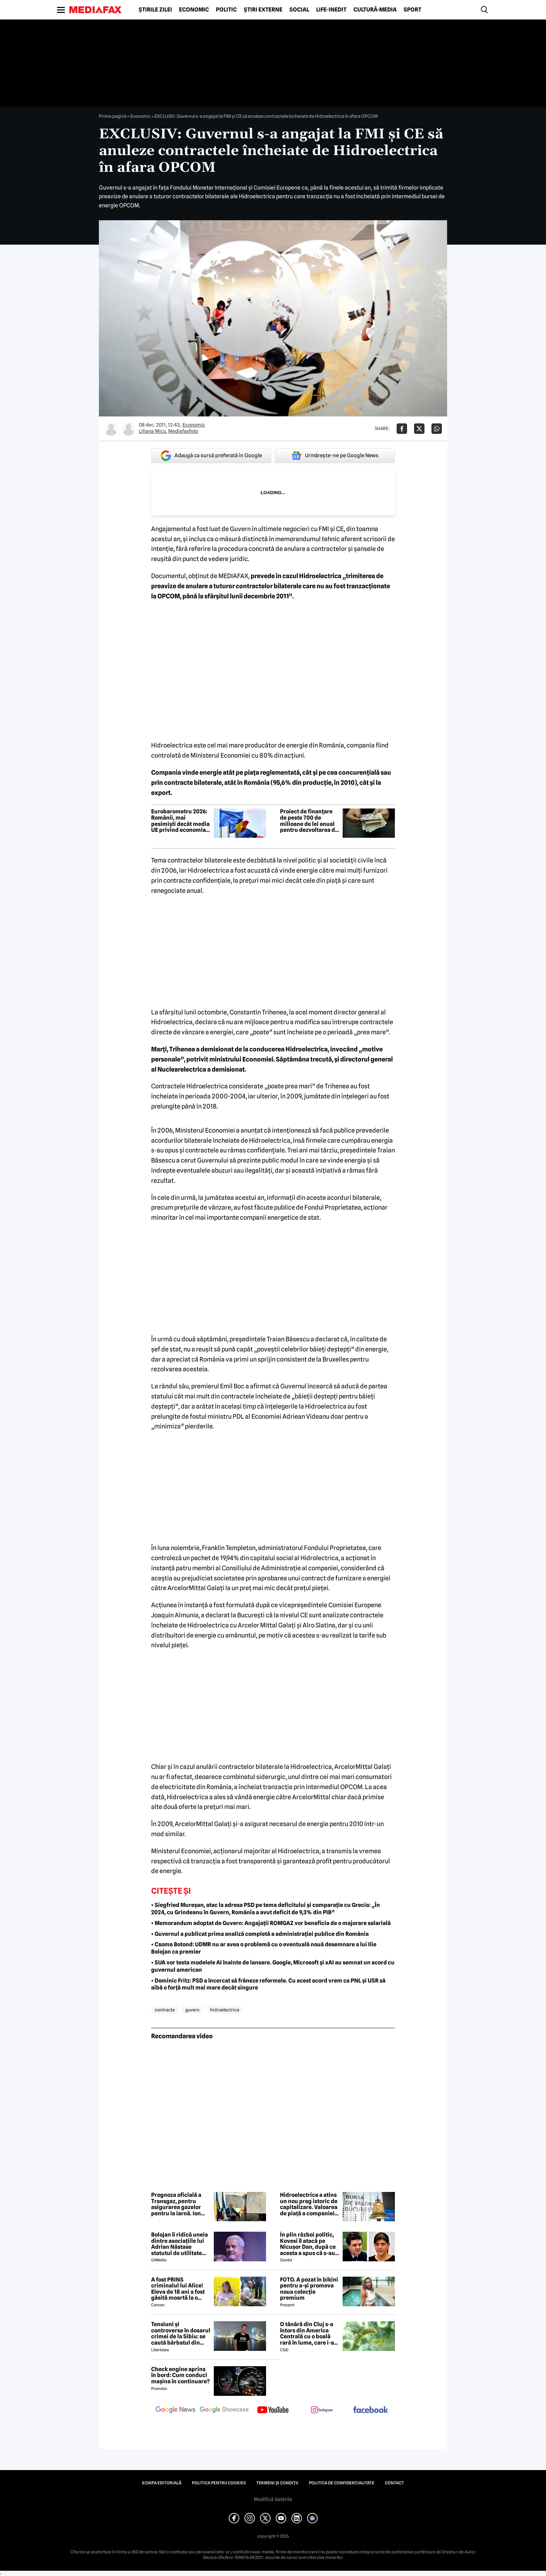 This screenshot has height=2576, width=546. Describe the element at coordinates (211, 455) in the screenshot. I see `Adaugă ca sursă preferată în Google [google button]` at that location.